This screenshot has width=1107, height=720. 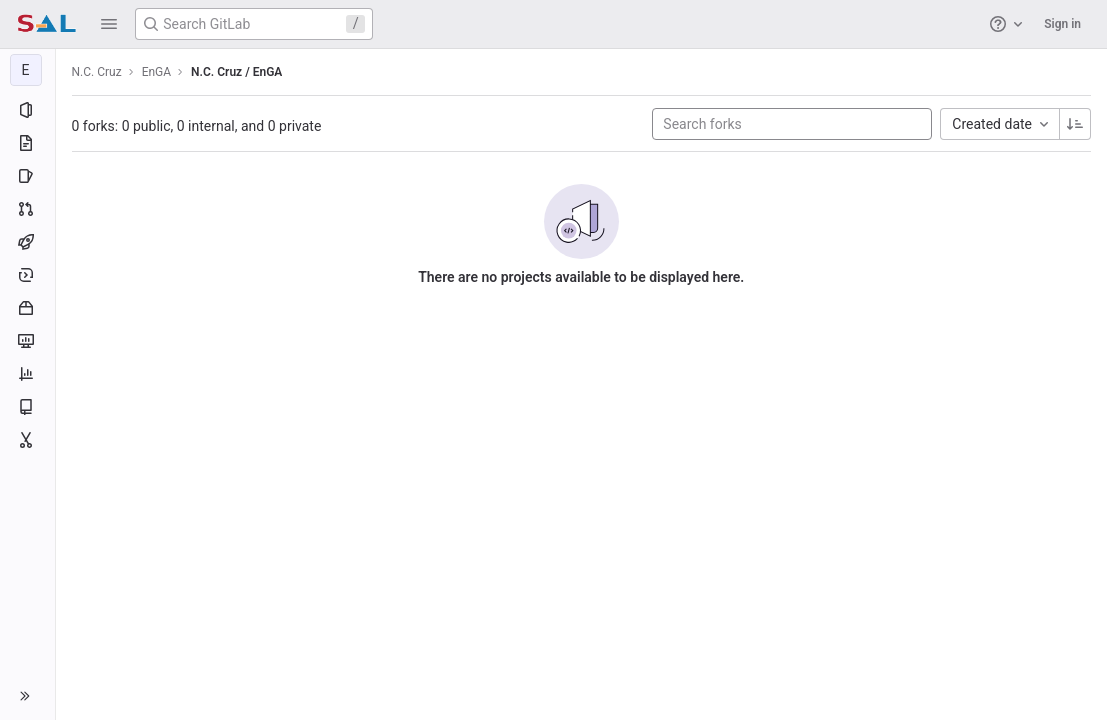 What do you see at coordinates (109, 24) in the screenshot?
I see `[button]` at bounding box center [109, 24].